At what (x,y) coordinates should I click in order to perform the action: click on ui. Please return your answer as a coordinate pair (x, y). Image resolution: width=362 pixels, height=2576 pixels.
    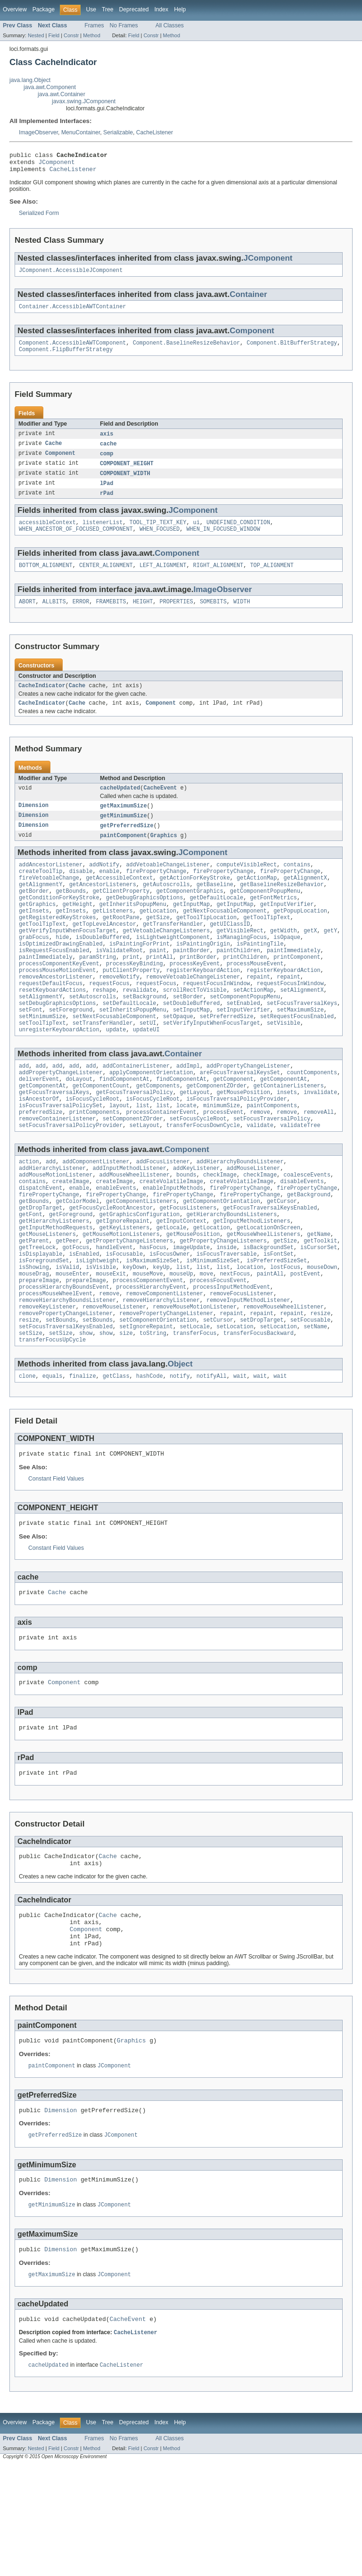
    Looking at the image, I should click on (196, 534).